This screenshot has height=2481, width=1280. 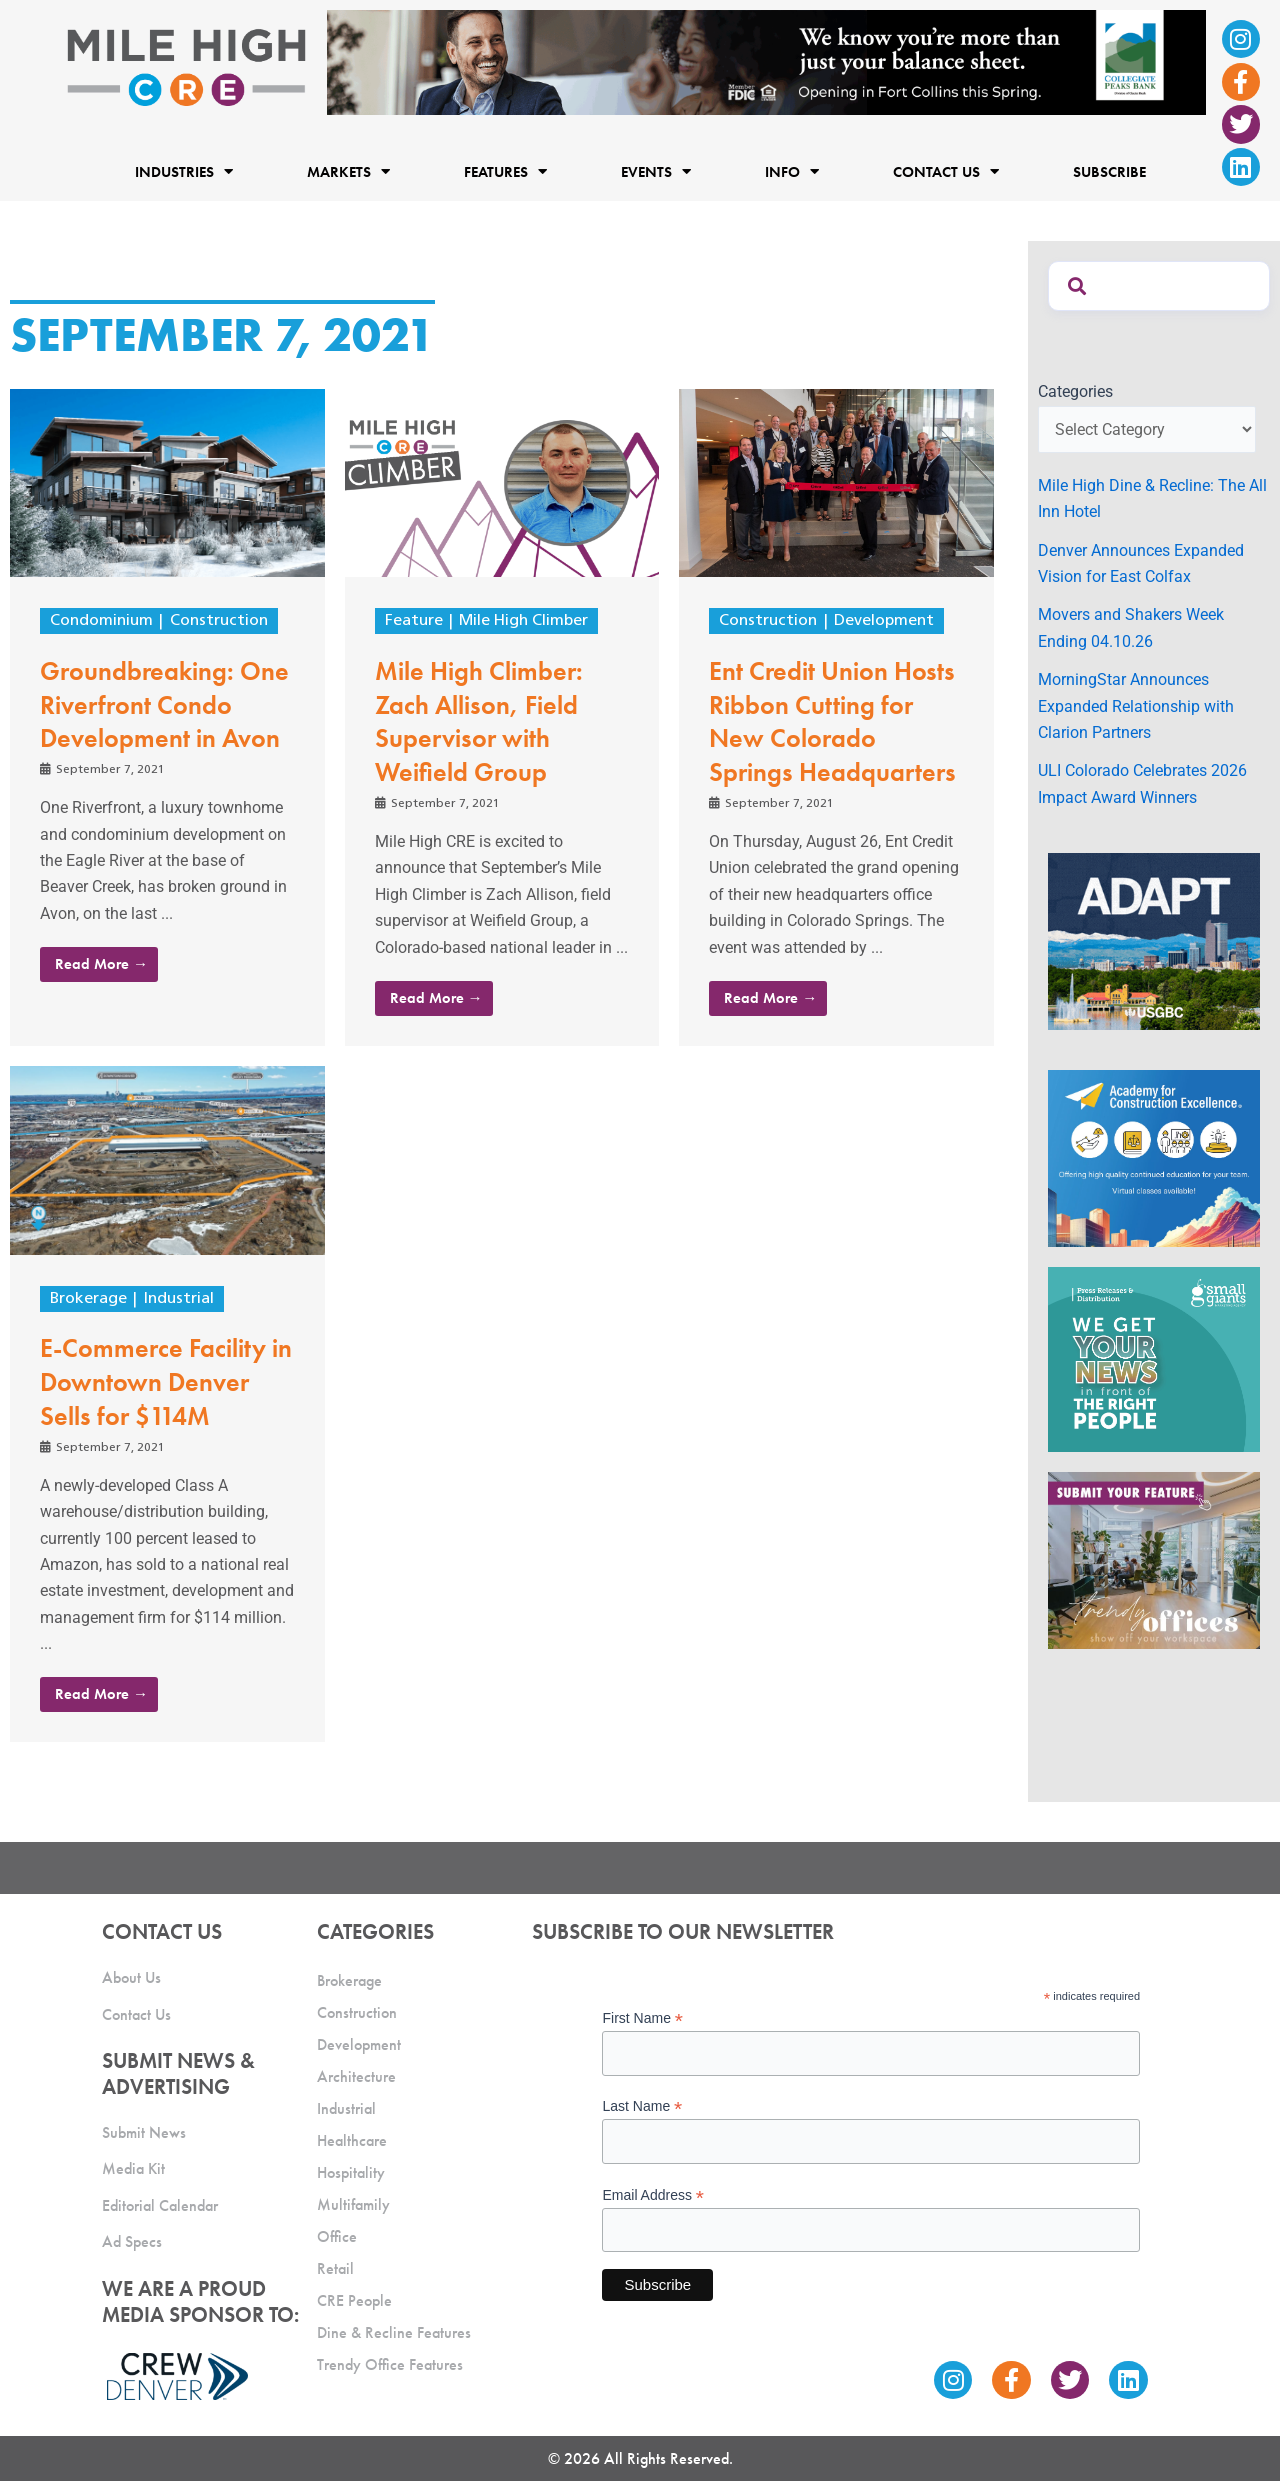 What do you see at coordinates (1154, 1358) in the screenshot?
I see `[SG_Ad_MHCRE]` at bounding box center [1154, 1358].